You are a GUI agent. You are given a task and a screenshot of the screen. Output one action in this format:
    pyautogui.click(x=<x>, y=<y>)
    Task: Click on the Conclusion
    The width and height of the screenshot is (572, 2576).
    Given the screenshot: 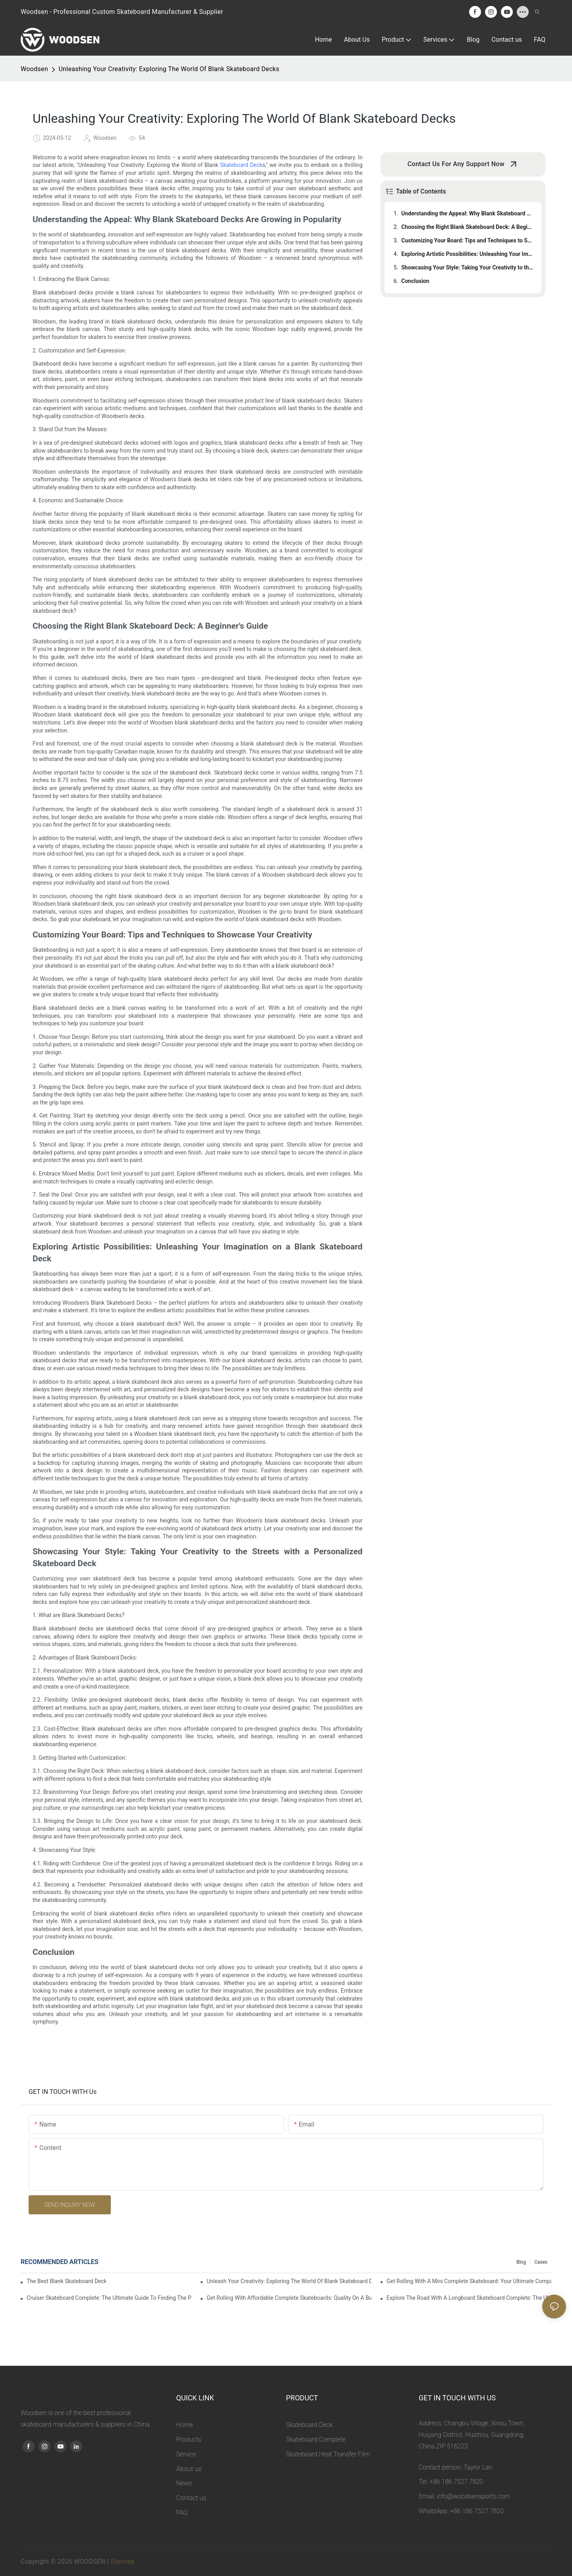 What is the action you would take?
    pyautogui.click(x=415, y=281)
    